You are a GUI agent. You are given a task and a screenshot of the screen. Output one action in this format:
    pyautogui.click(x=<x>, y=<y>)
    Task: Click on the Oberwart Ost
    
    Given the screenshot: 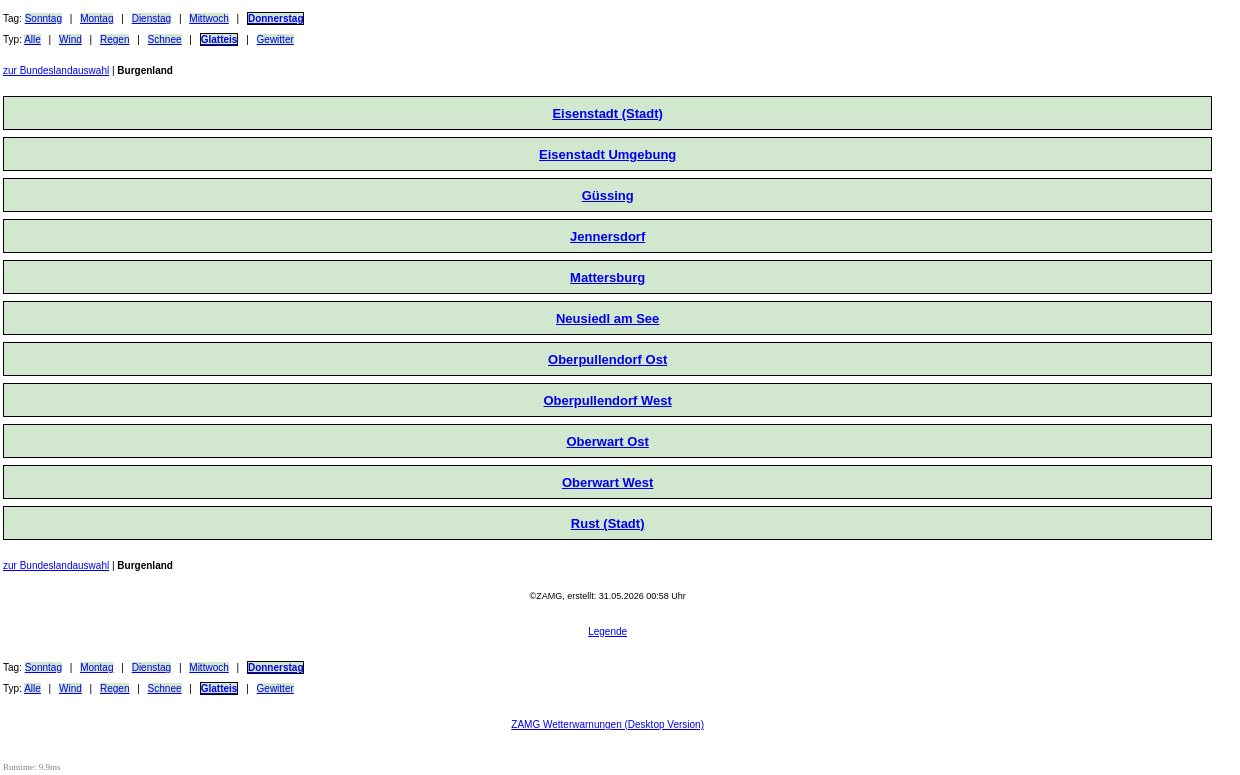 What is the action you would take?
    pyautogui.click(x=607, y=441)
    